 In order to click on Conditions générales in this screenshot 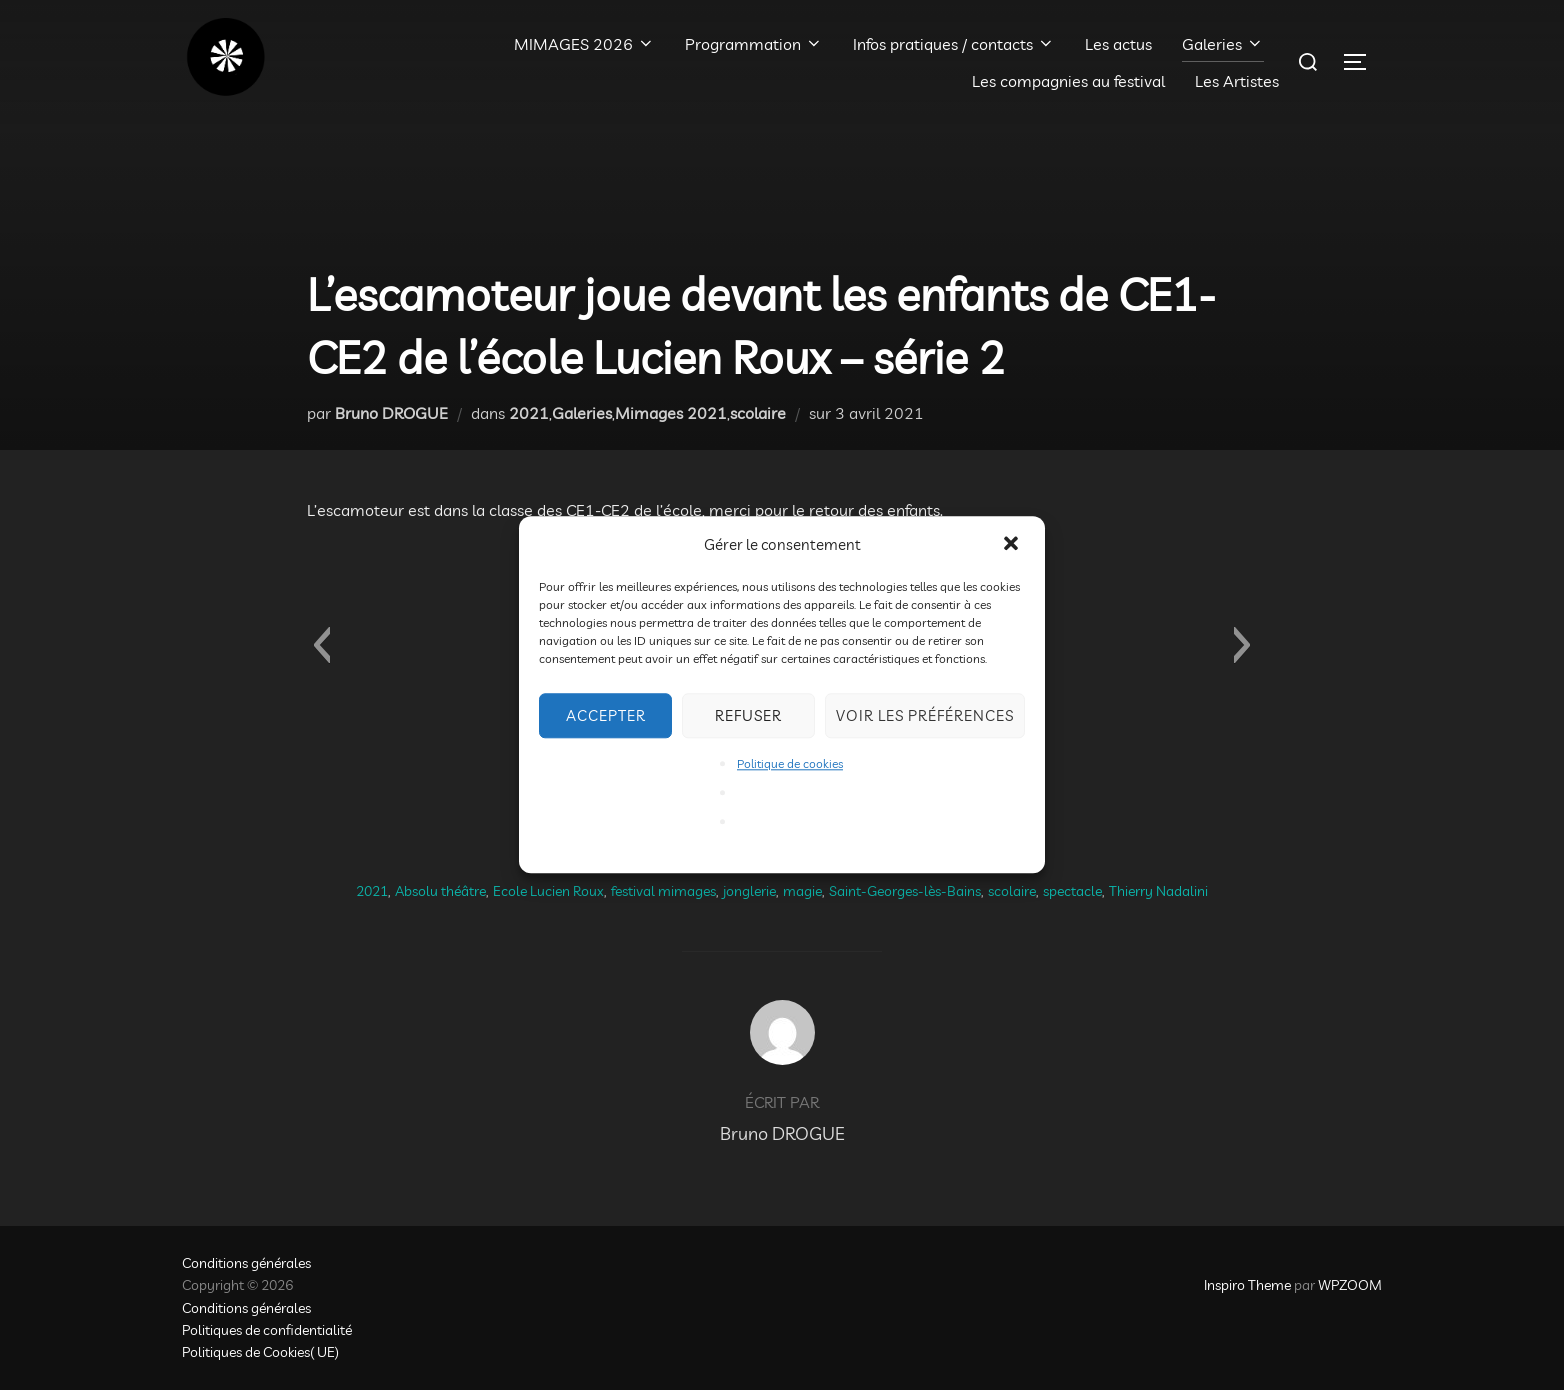, I will do `click(246, 1263)`.